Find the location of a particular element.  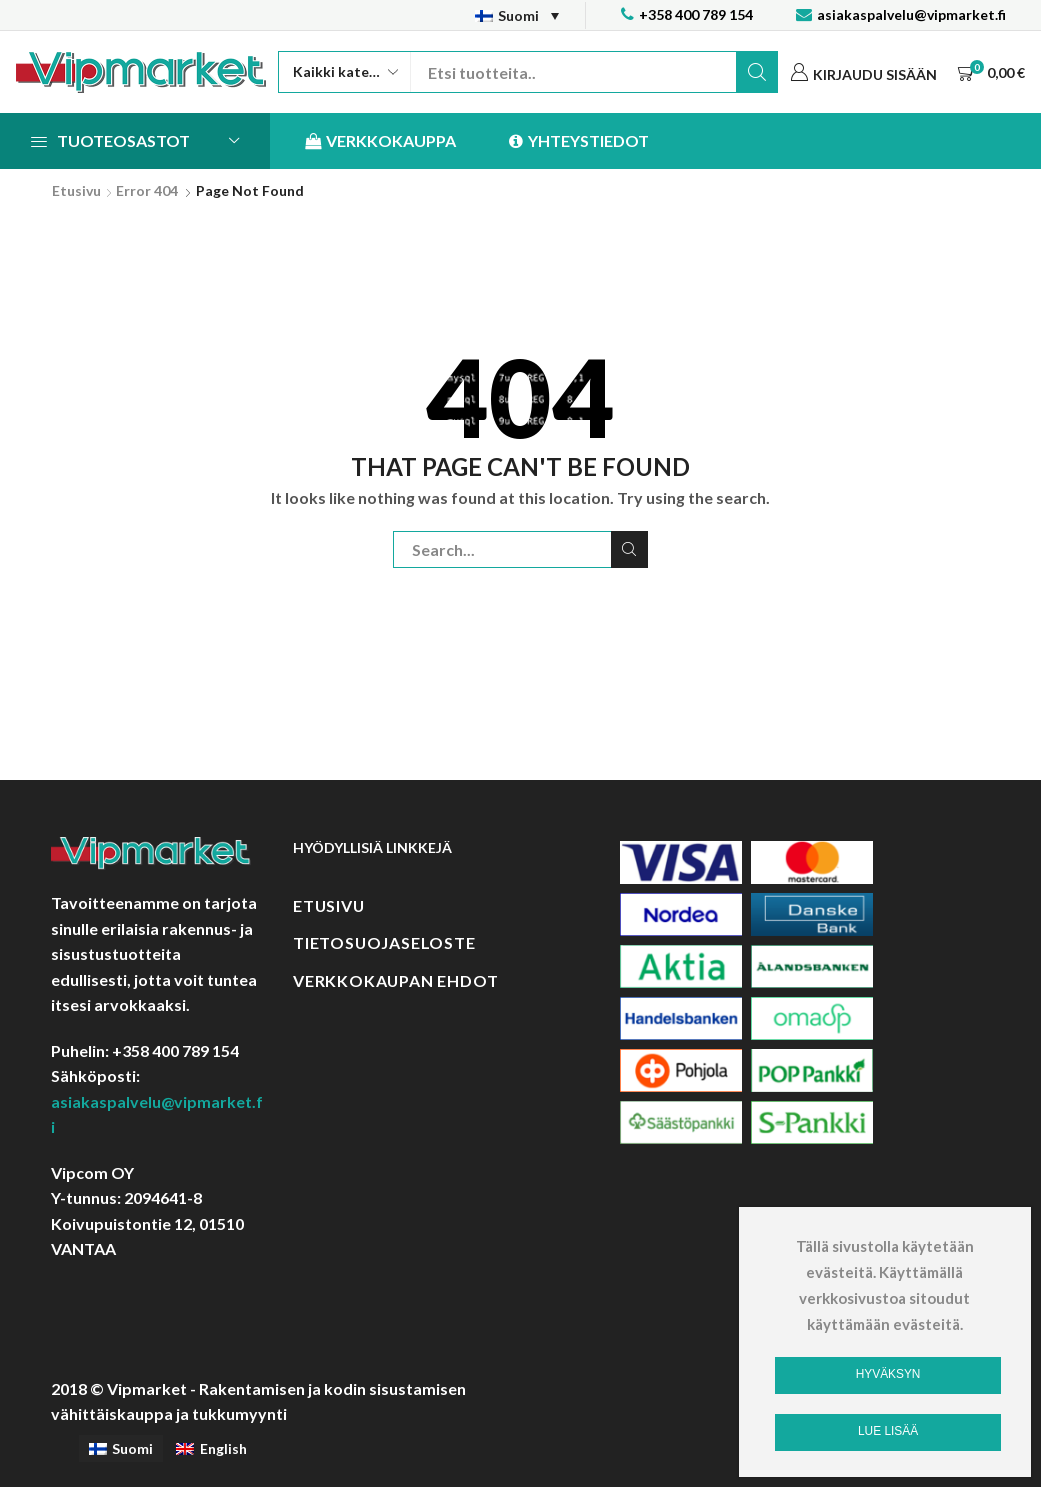

Verkkokaupan ehdot is located at coordinates (395, 980).